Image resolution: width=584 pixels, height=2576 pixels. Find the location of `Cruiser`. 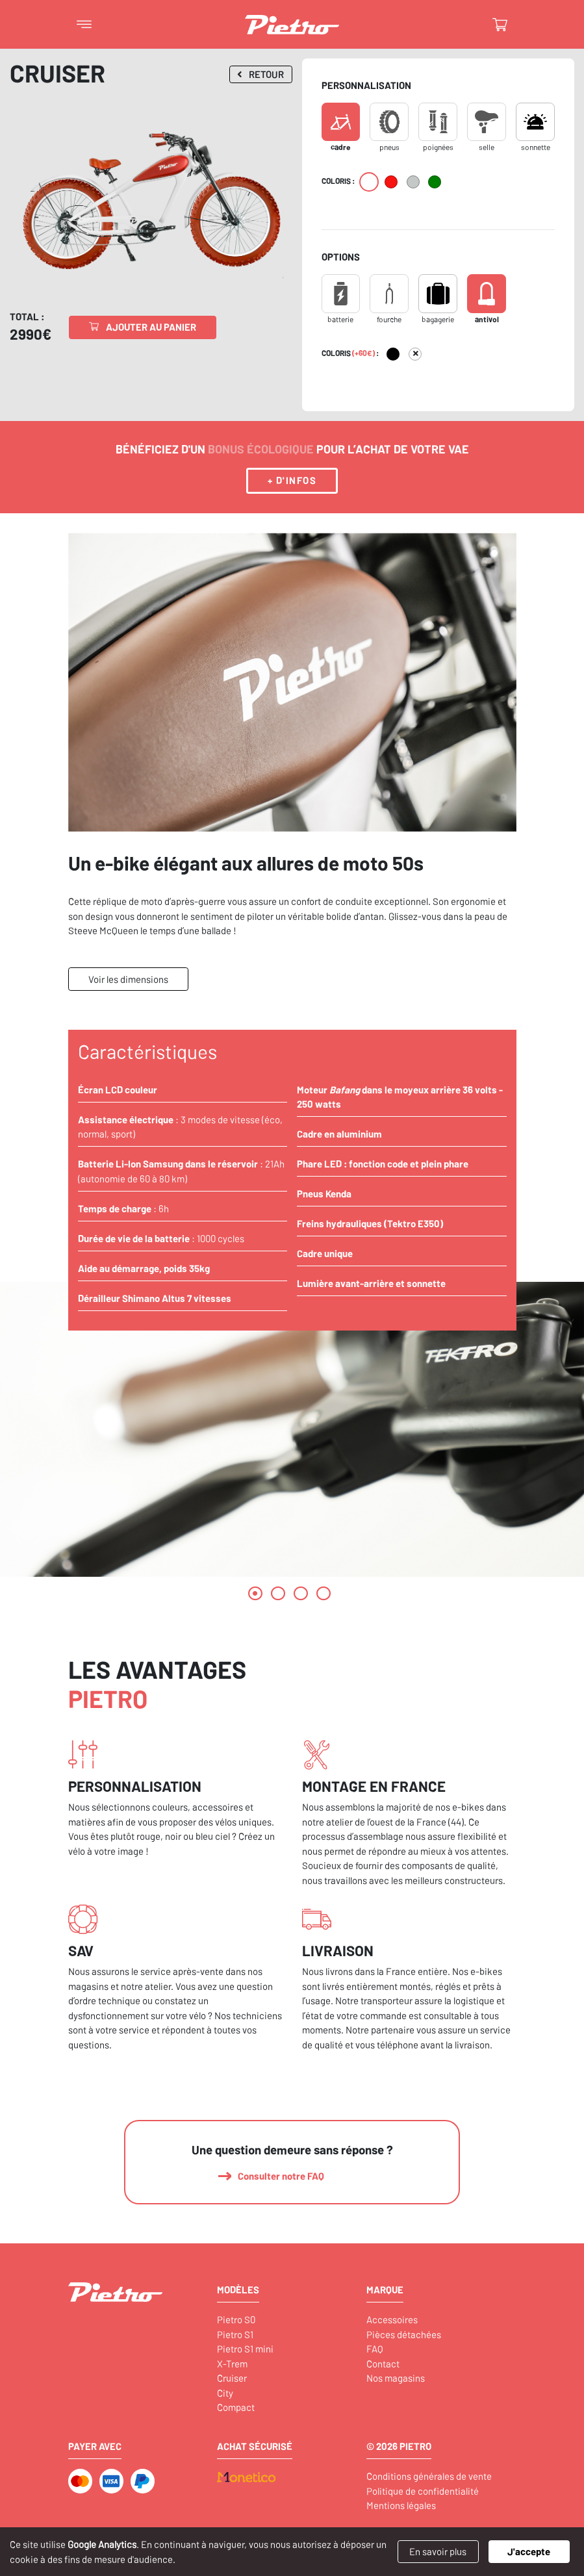

Cruiser is located at coordinates (232, 2378).